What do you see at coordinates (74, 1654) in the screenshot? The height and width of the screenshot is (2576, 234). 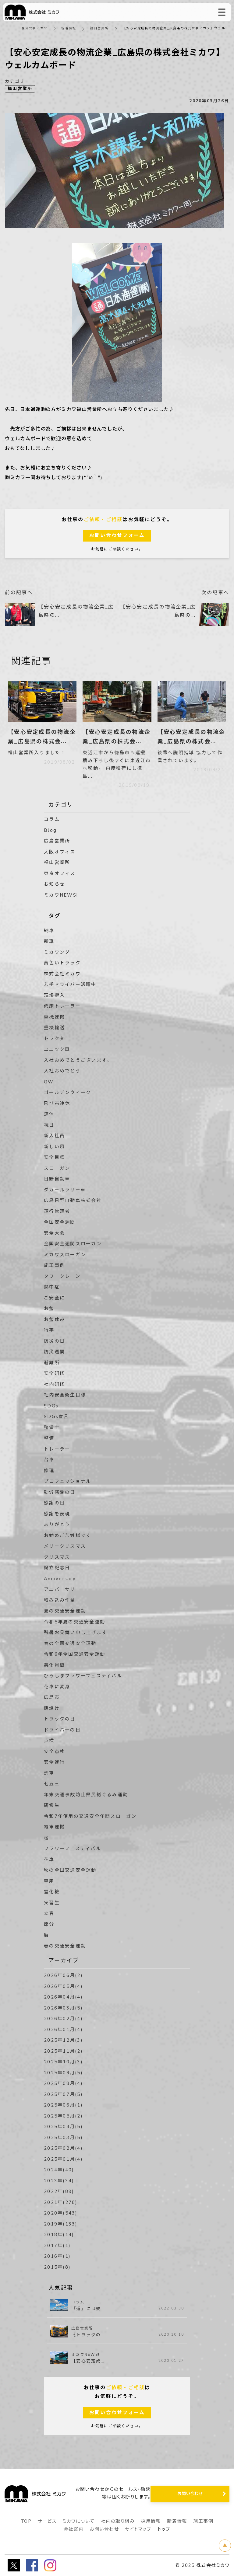 I see `令和6年全国交通安全運動` at bounding box center [74, 1654].